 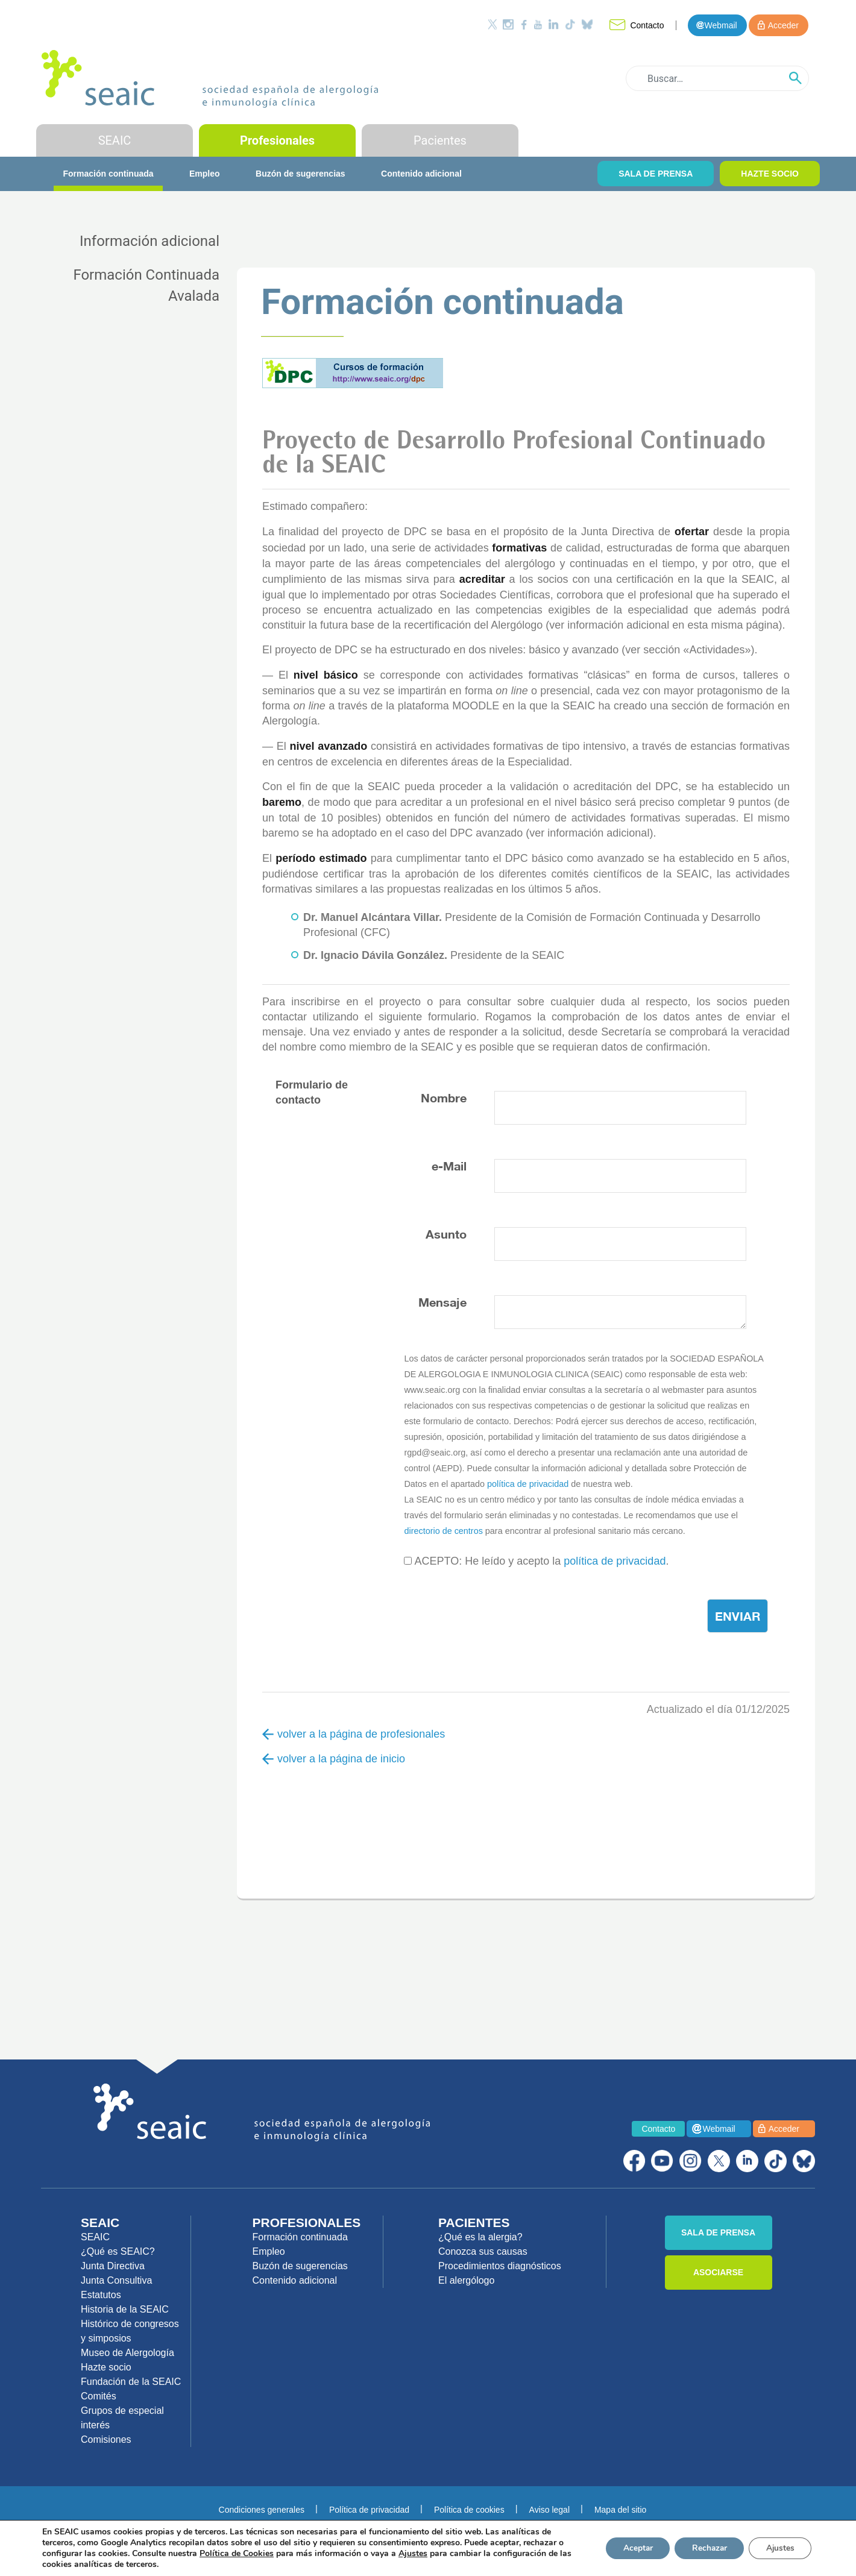 I want to click on ASOCIARSE, so click(x=718, y=2272).